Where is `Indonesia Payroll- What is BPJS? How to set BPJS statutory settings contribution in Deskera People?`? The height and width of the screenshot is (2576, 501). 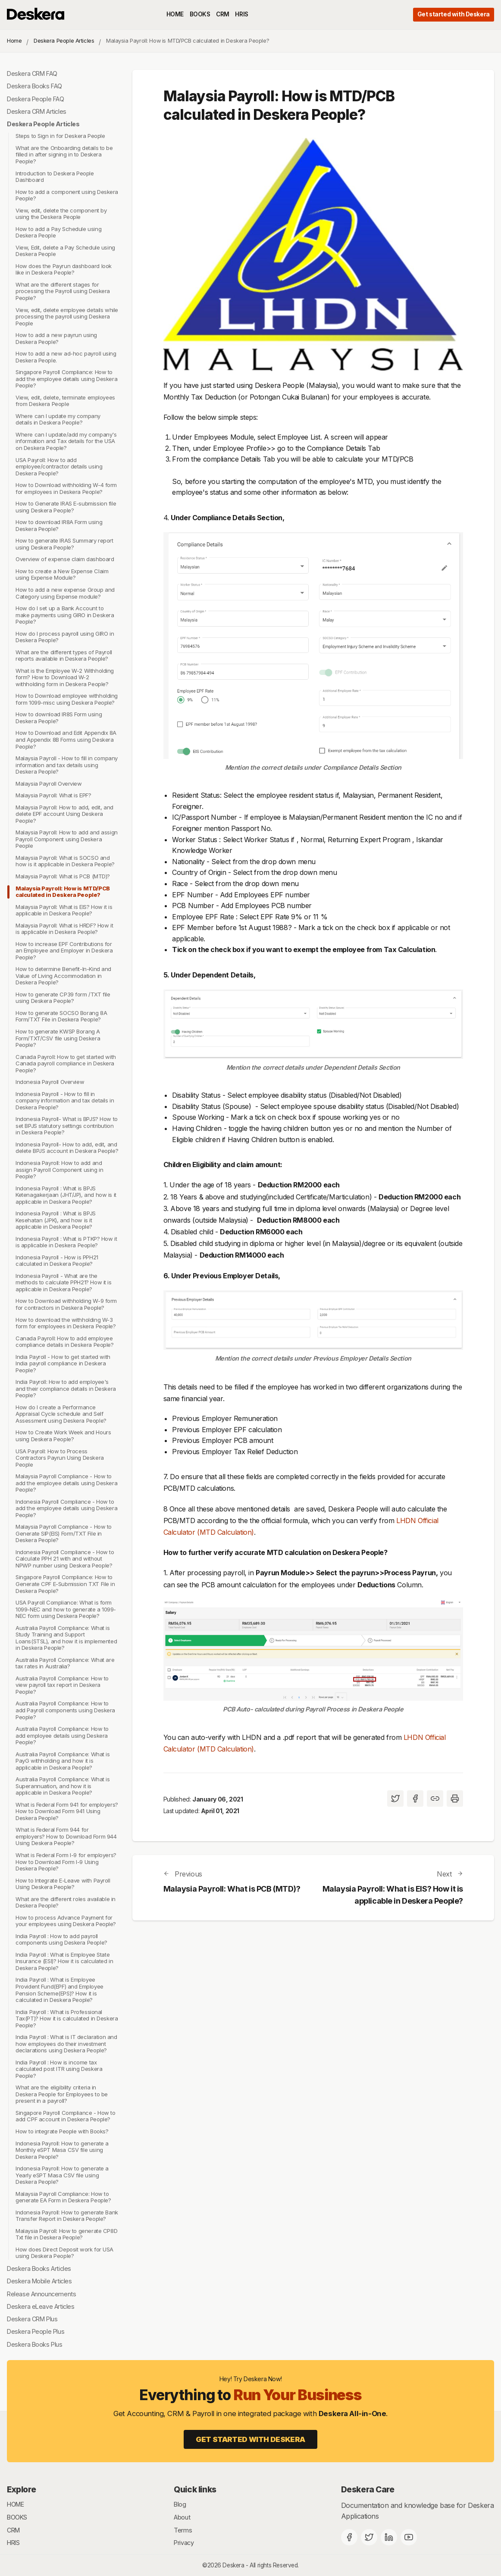 Indonesia Payroll- What is BPJS? How to set BPJS statutory settings contribution in Deskera People? is located at coordinates (67, 1125).